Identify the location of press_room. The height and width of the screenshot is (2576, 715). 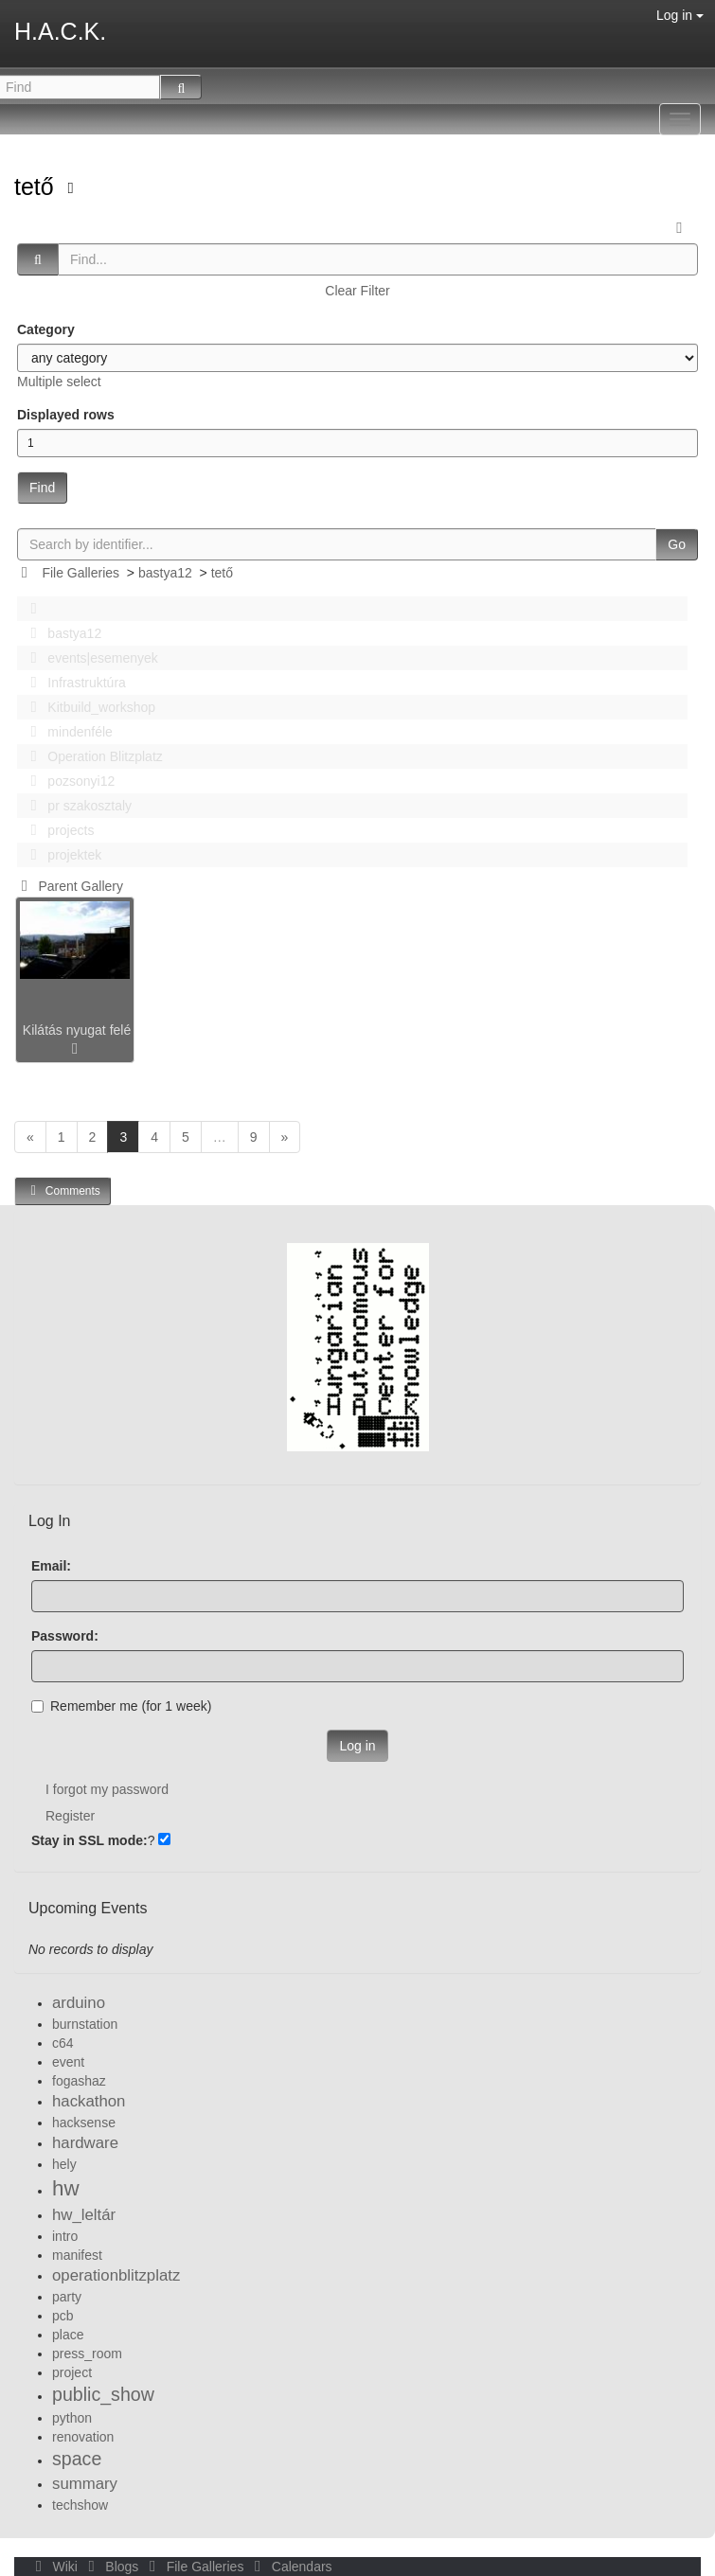
(87, 2353).